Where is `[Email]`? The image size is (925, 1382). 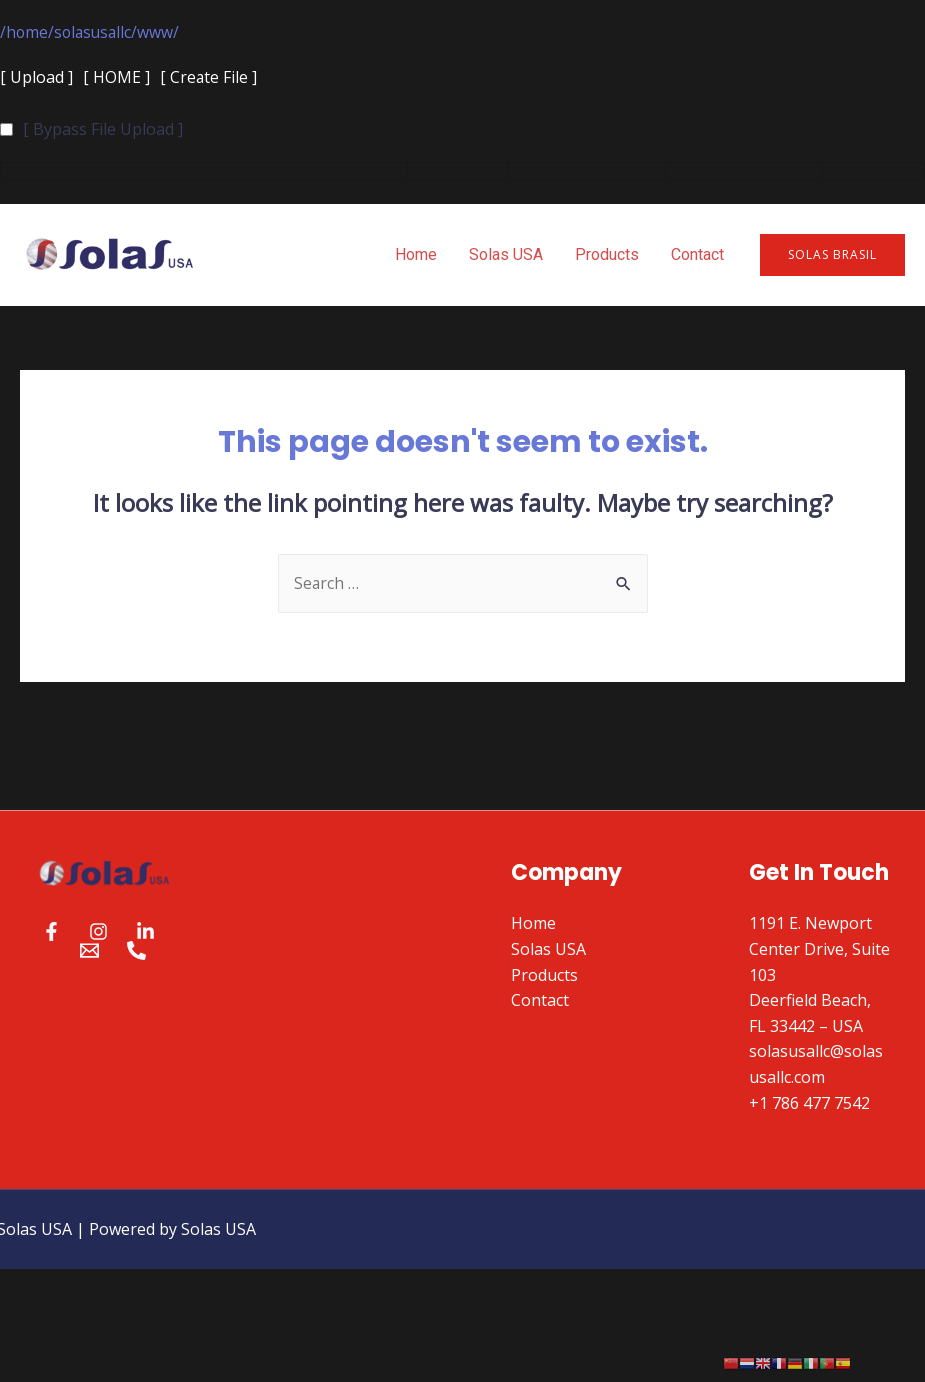
[Email] is located at coordinates (89, 951).